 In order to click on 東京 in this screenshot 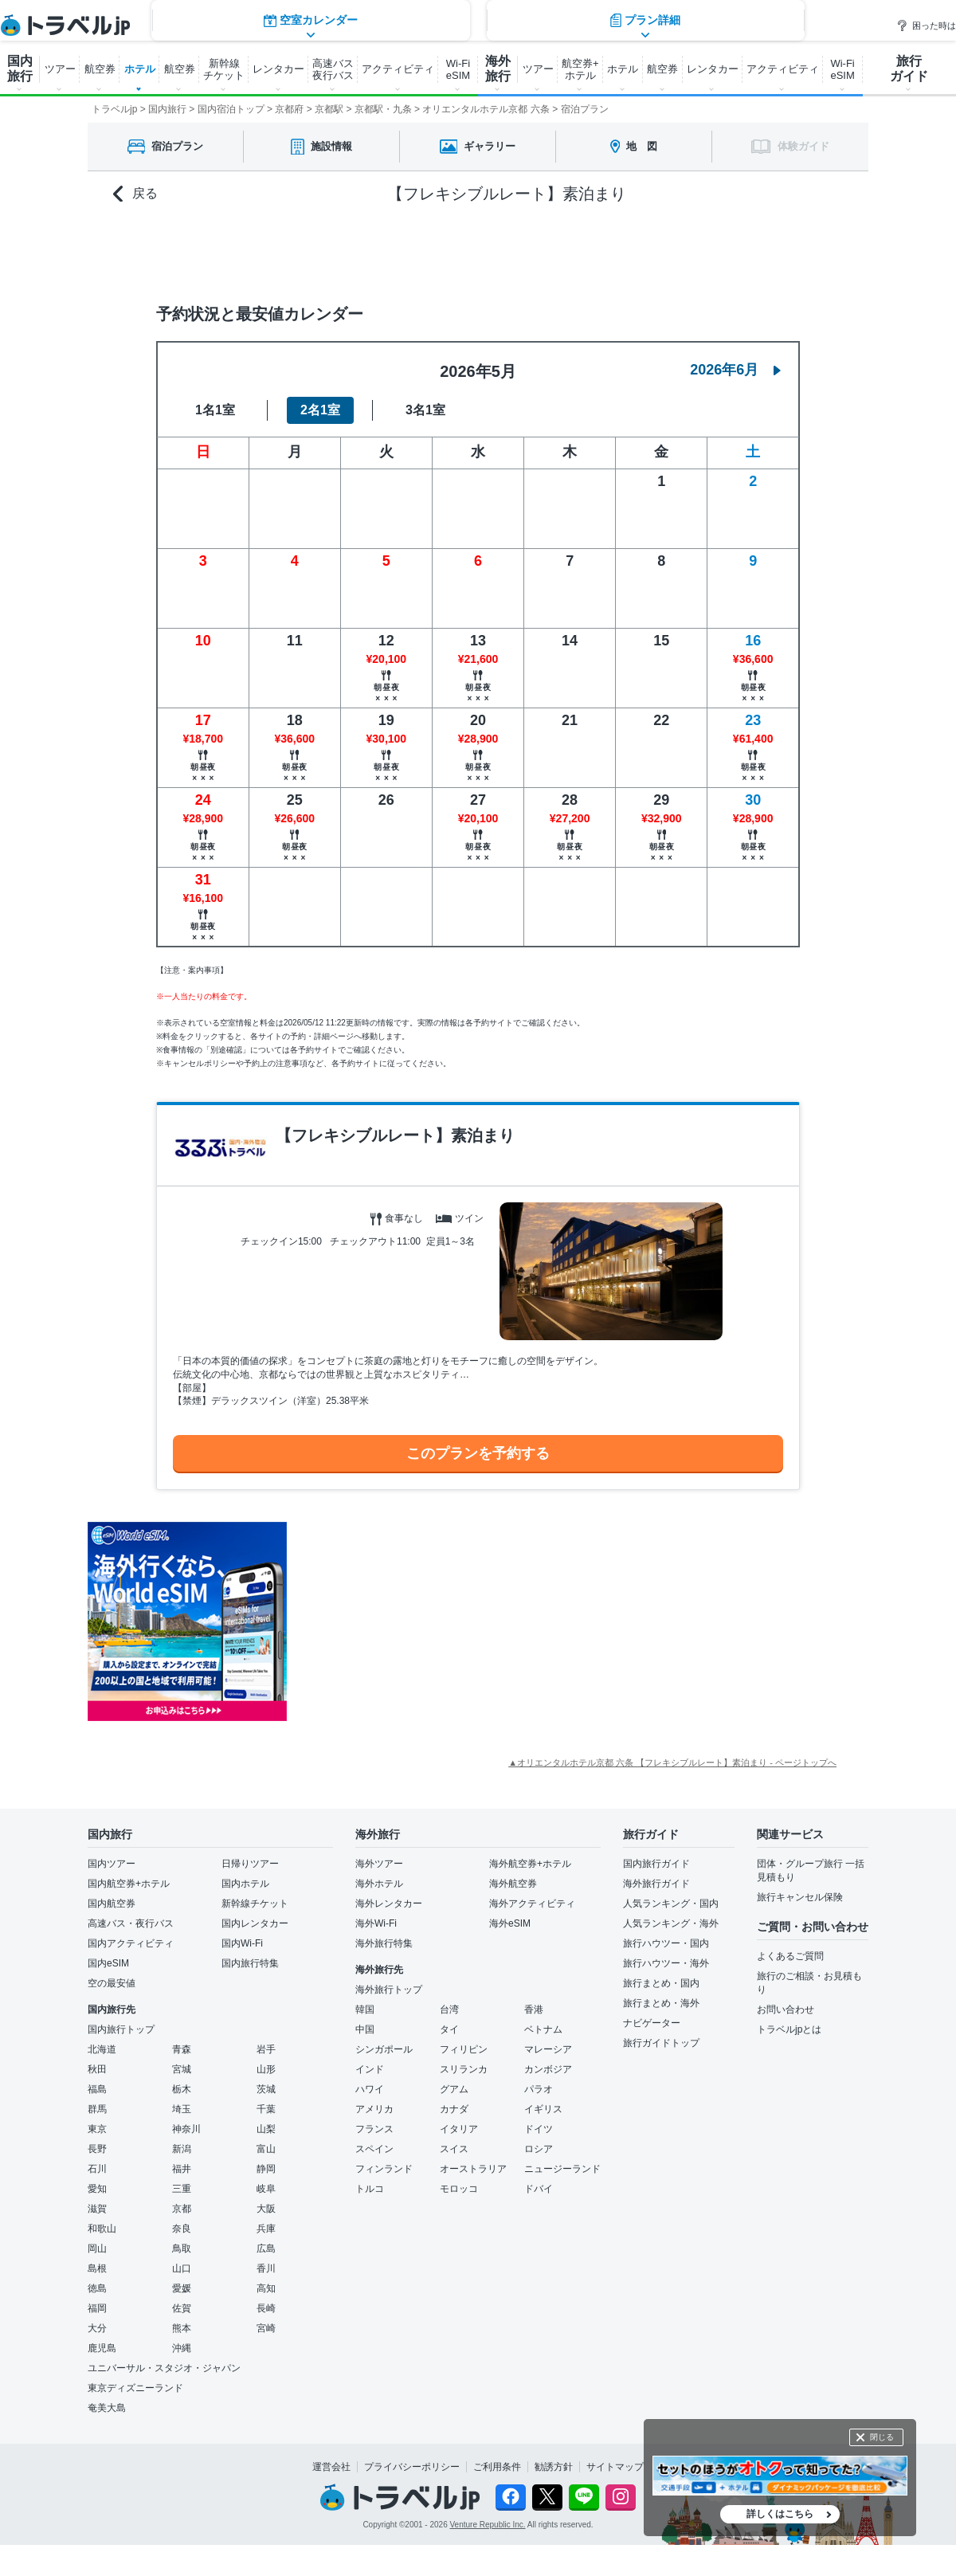, I will do `click(97, 2129)`.